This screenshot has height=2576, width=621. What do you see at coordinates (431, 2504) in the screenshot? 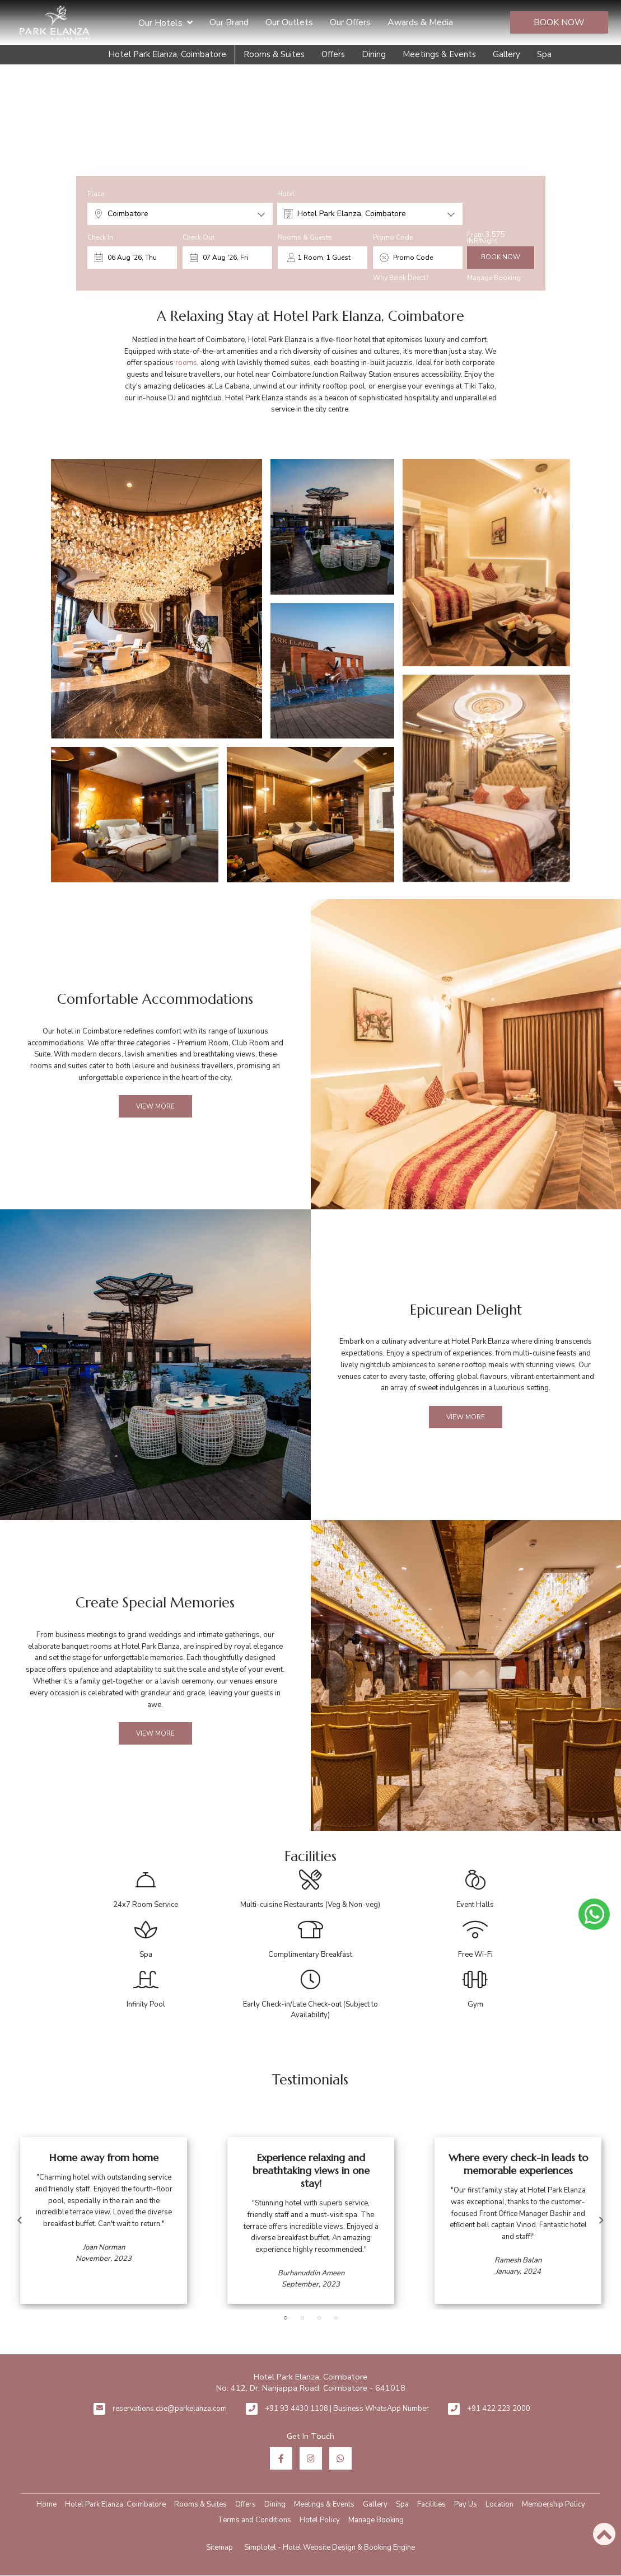
I see `Facilities` at bounding box center [431, 2504].